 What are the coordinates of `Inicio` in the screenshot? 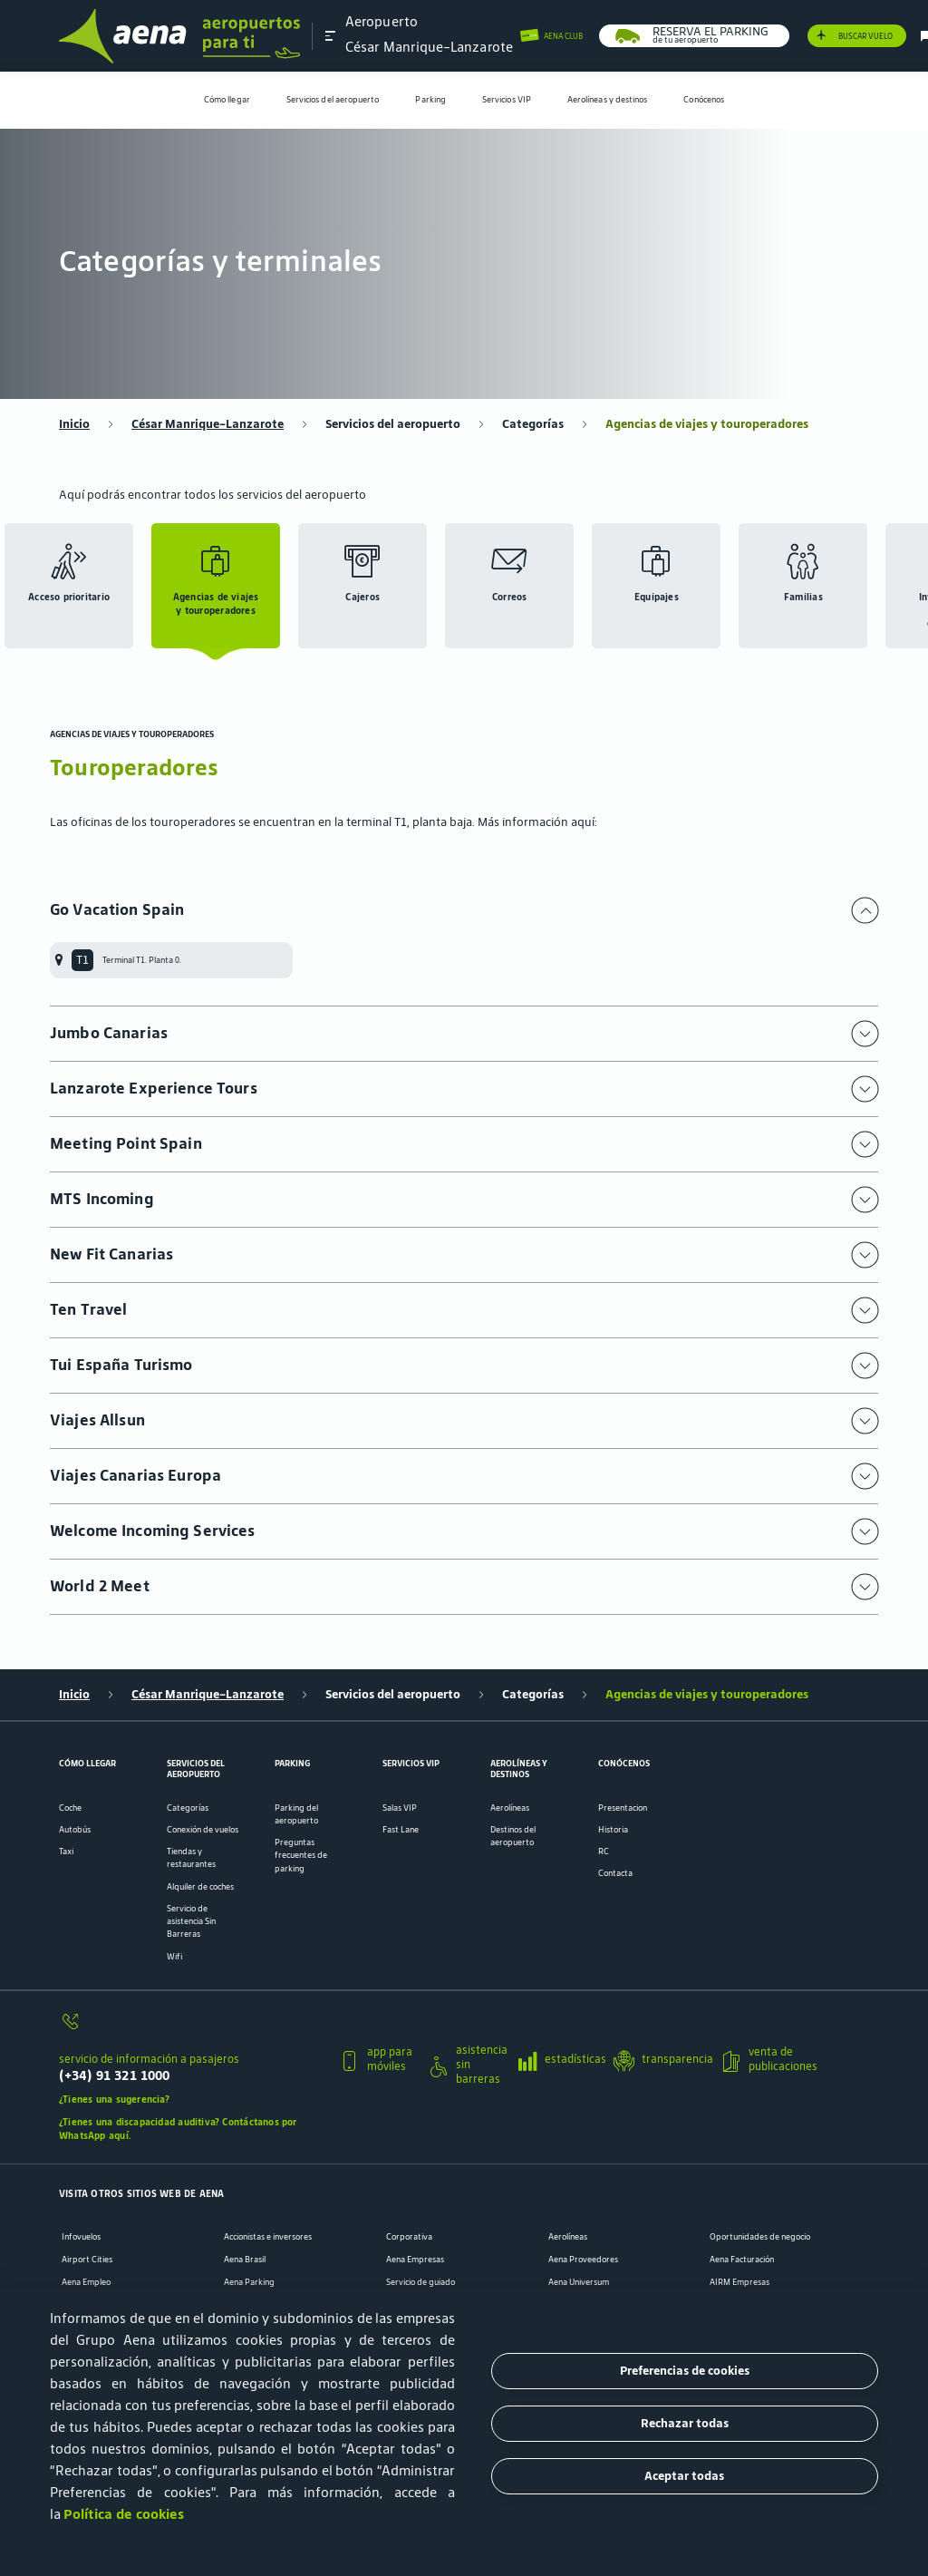 It's located at (74, 424).